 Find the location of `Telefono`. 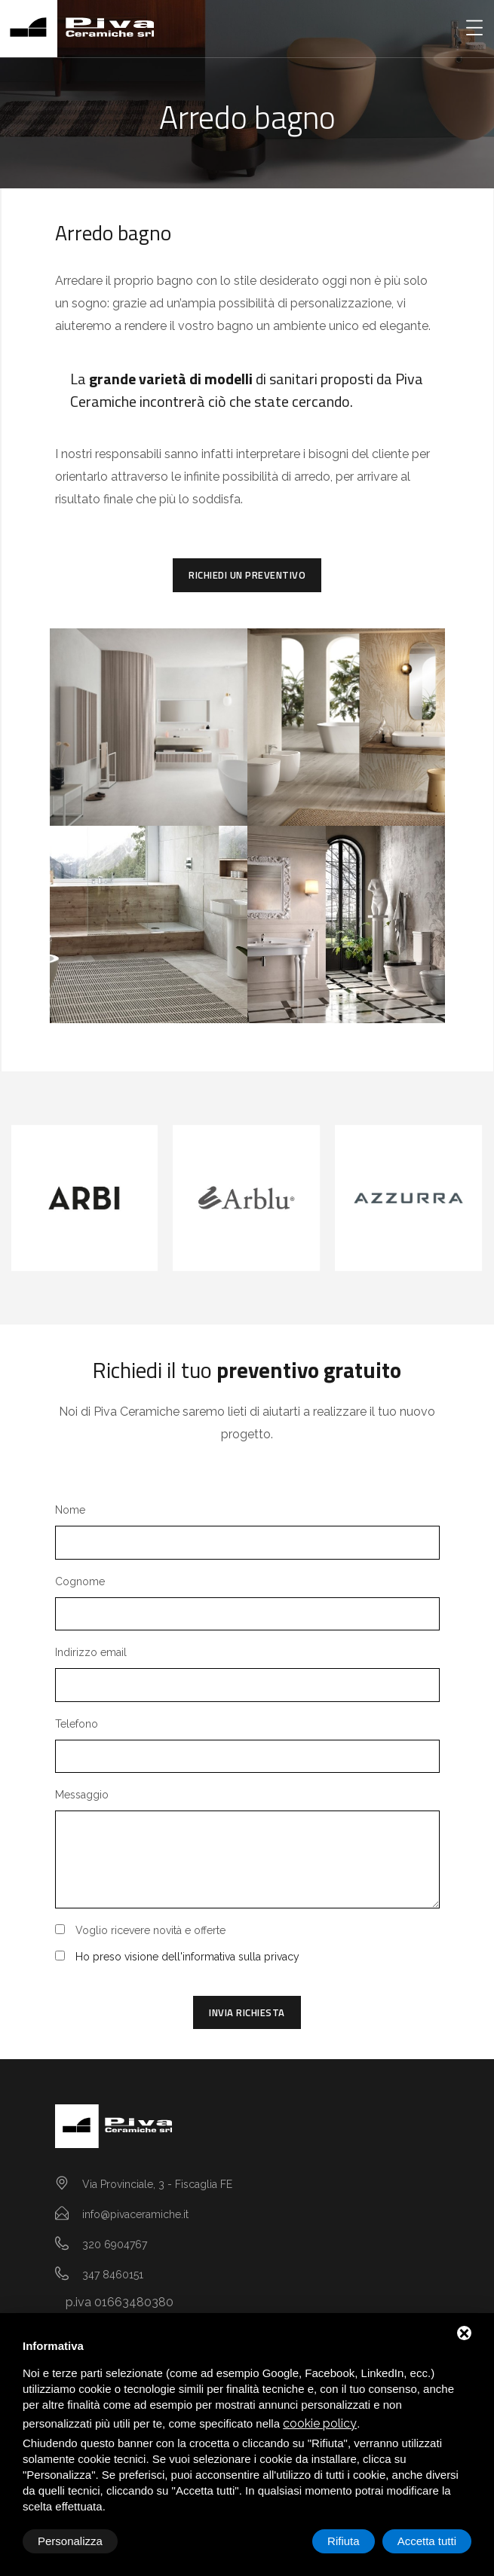

Telefono is located at coordinates (76, 1724).